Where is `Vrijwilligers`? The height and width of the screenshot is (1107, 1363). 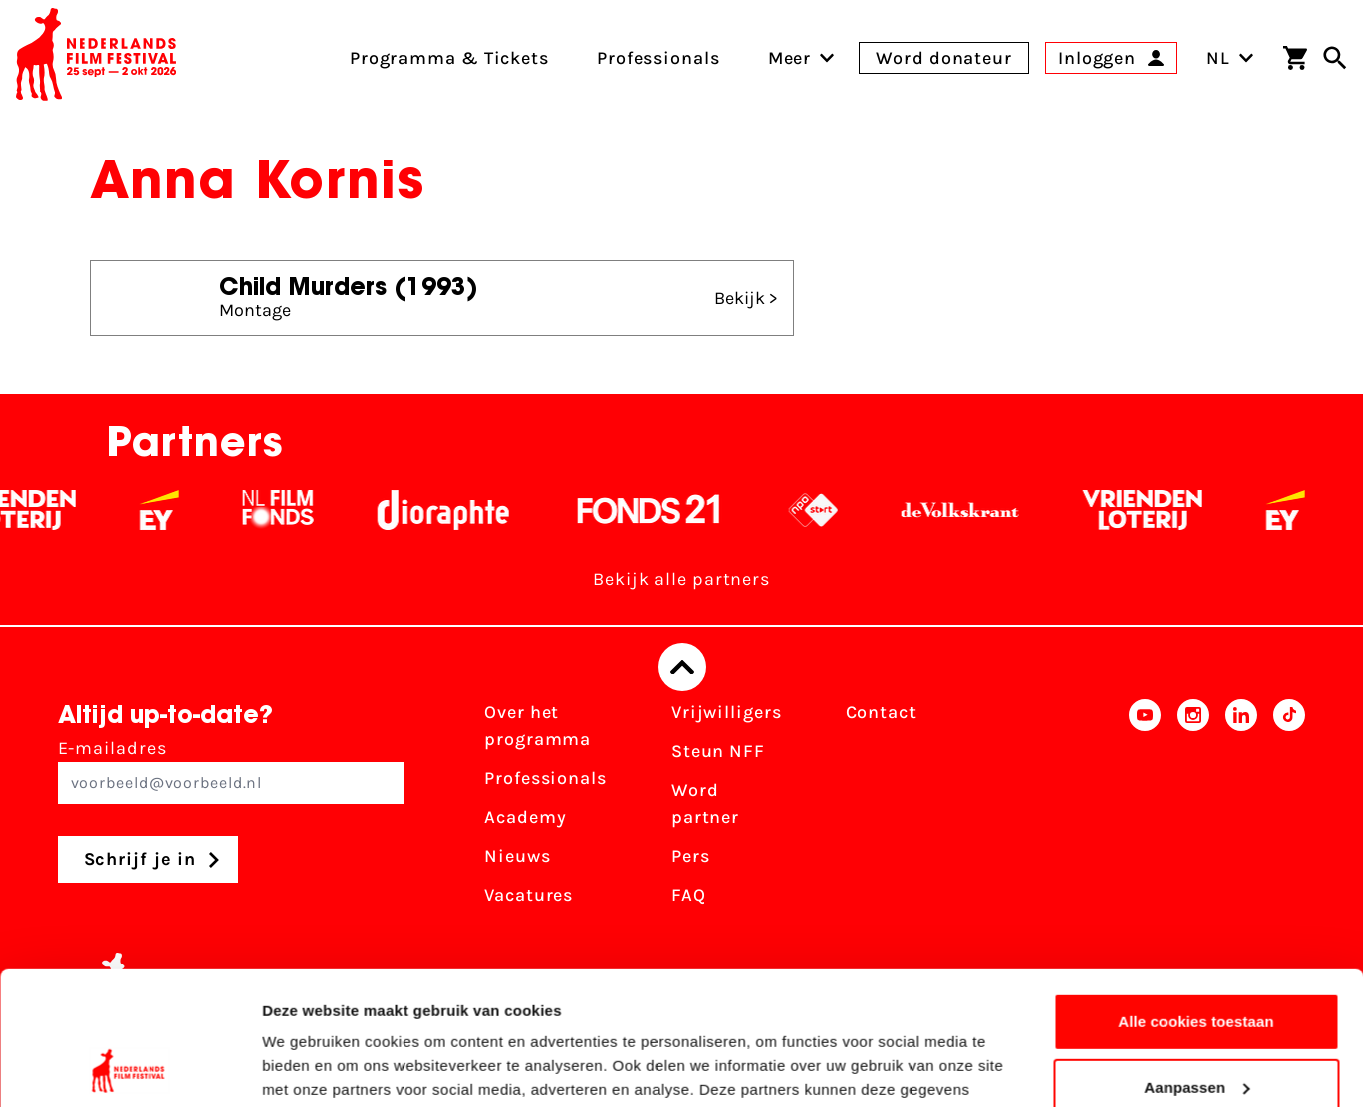
Vrijwilligers is located at coordinates (726, 712).